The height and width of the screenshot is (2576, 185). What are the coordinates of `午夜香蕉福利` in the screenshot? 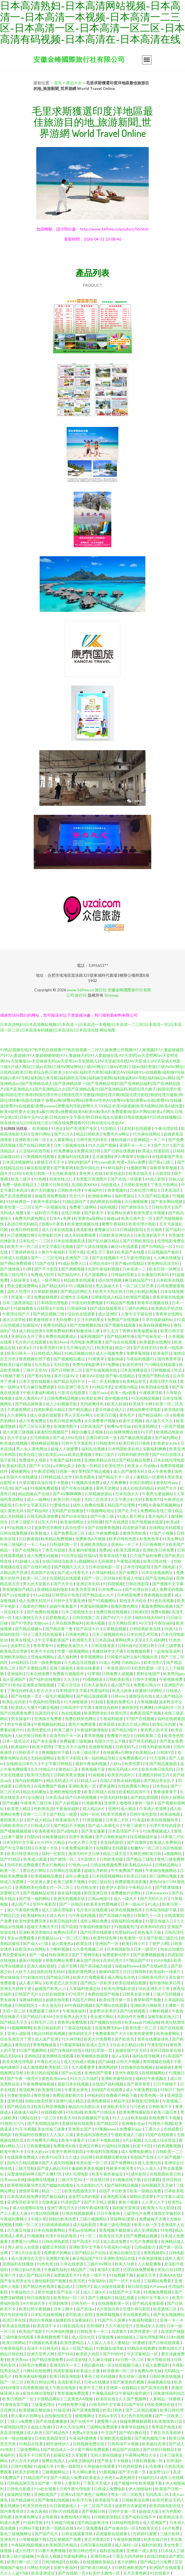 It's located at (12, 2348).